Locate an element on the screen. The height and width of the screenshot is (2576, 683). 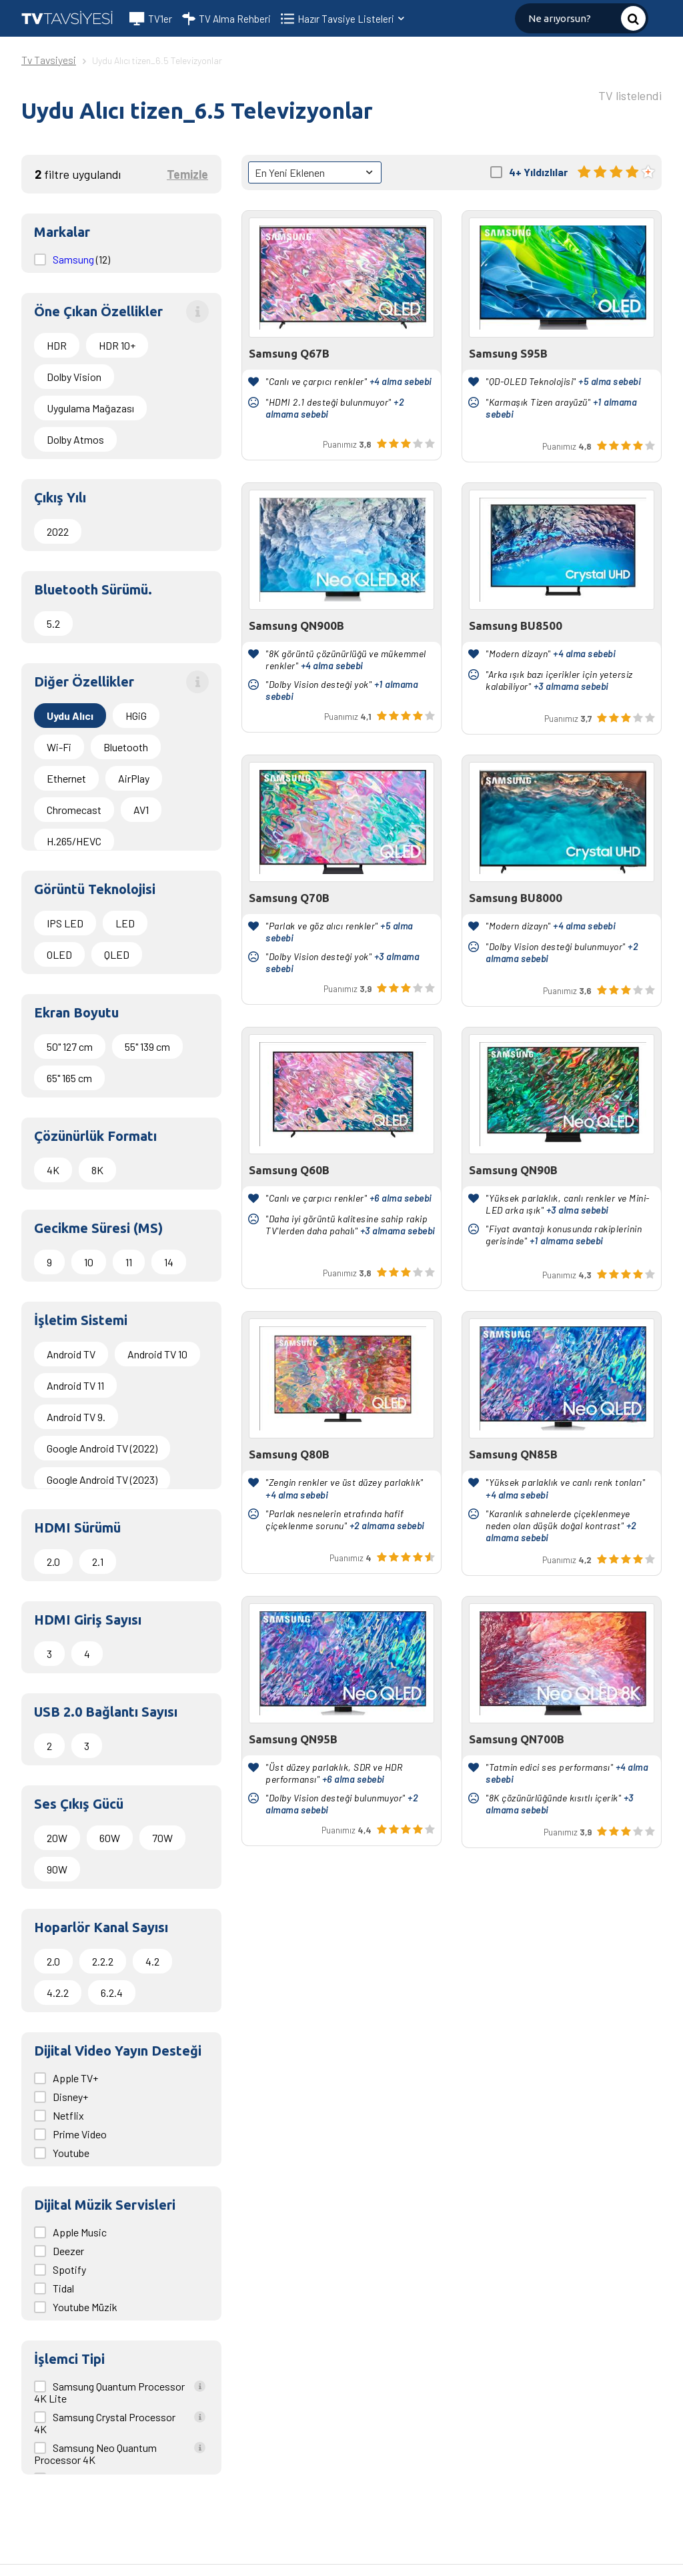
Google Android TV (2023) is located at coordinates (102, 1479).